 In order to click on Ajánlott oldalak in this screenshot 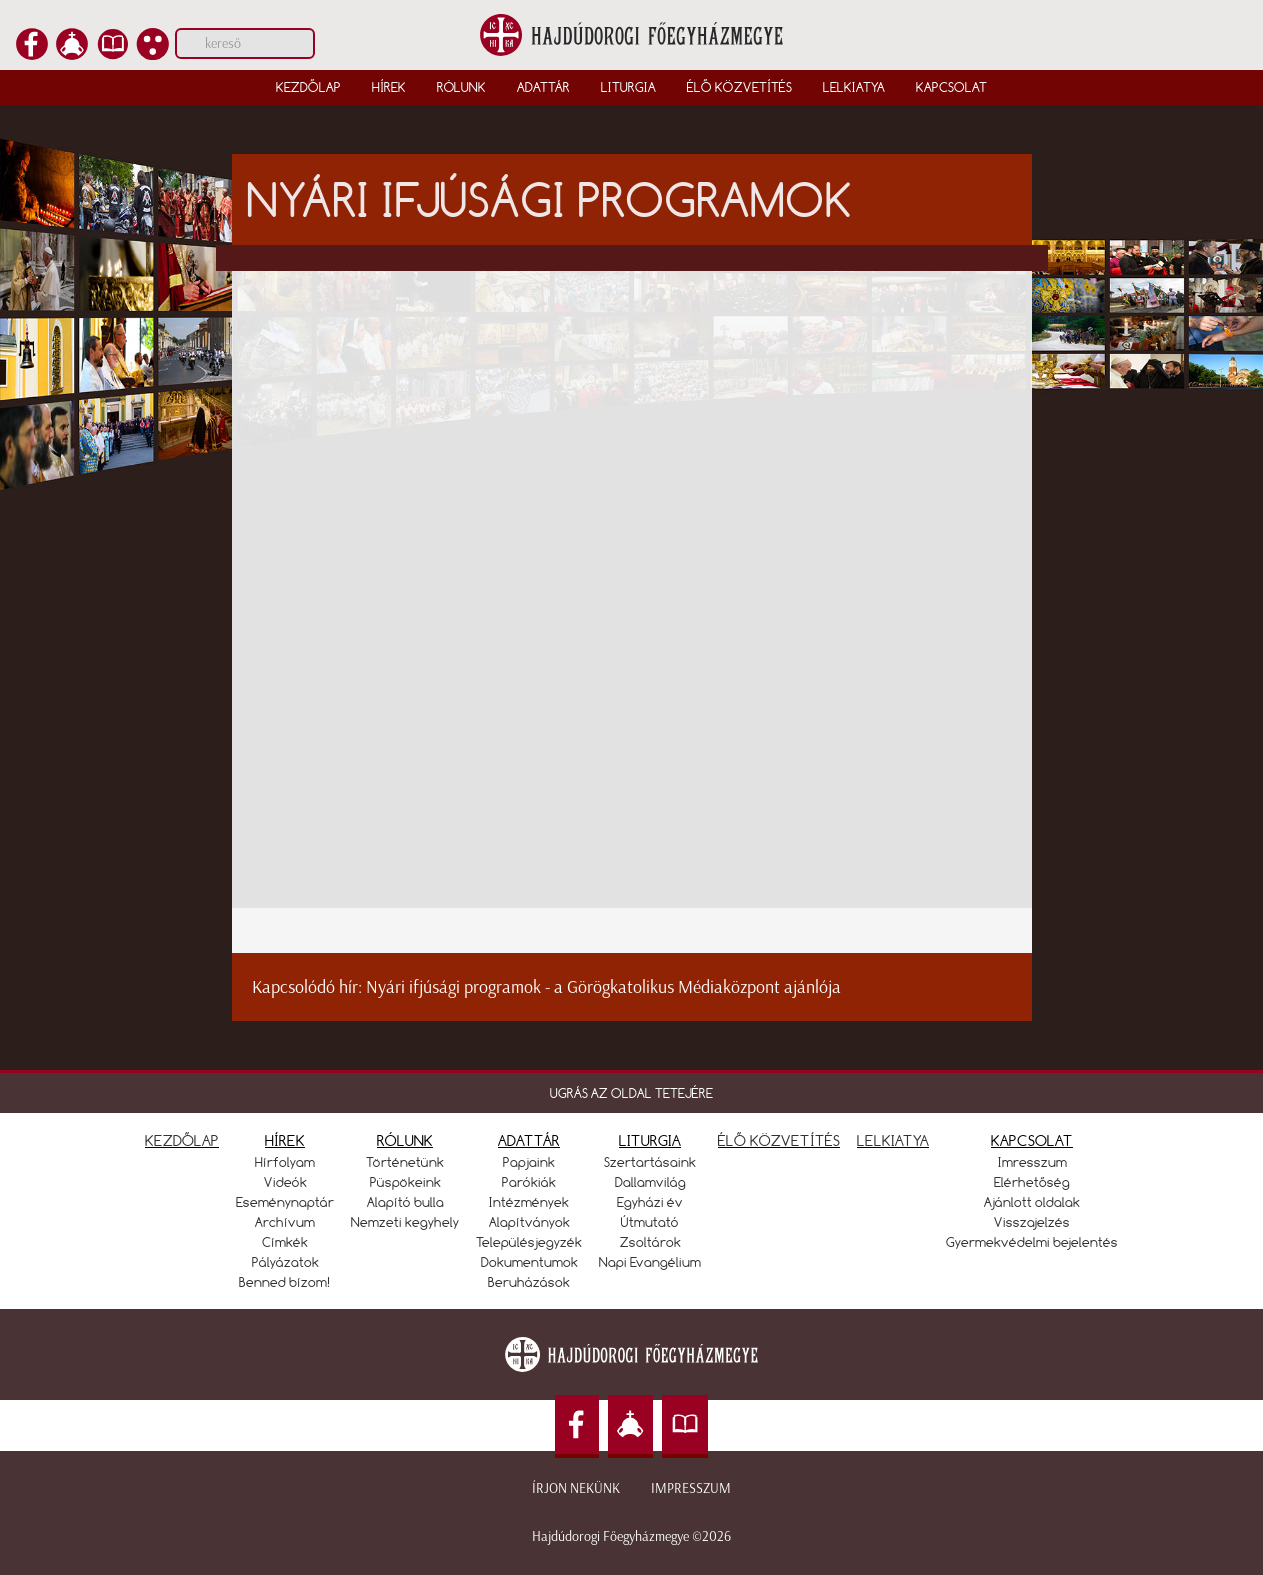, I will do `click(1032, 1202)`.